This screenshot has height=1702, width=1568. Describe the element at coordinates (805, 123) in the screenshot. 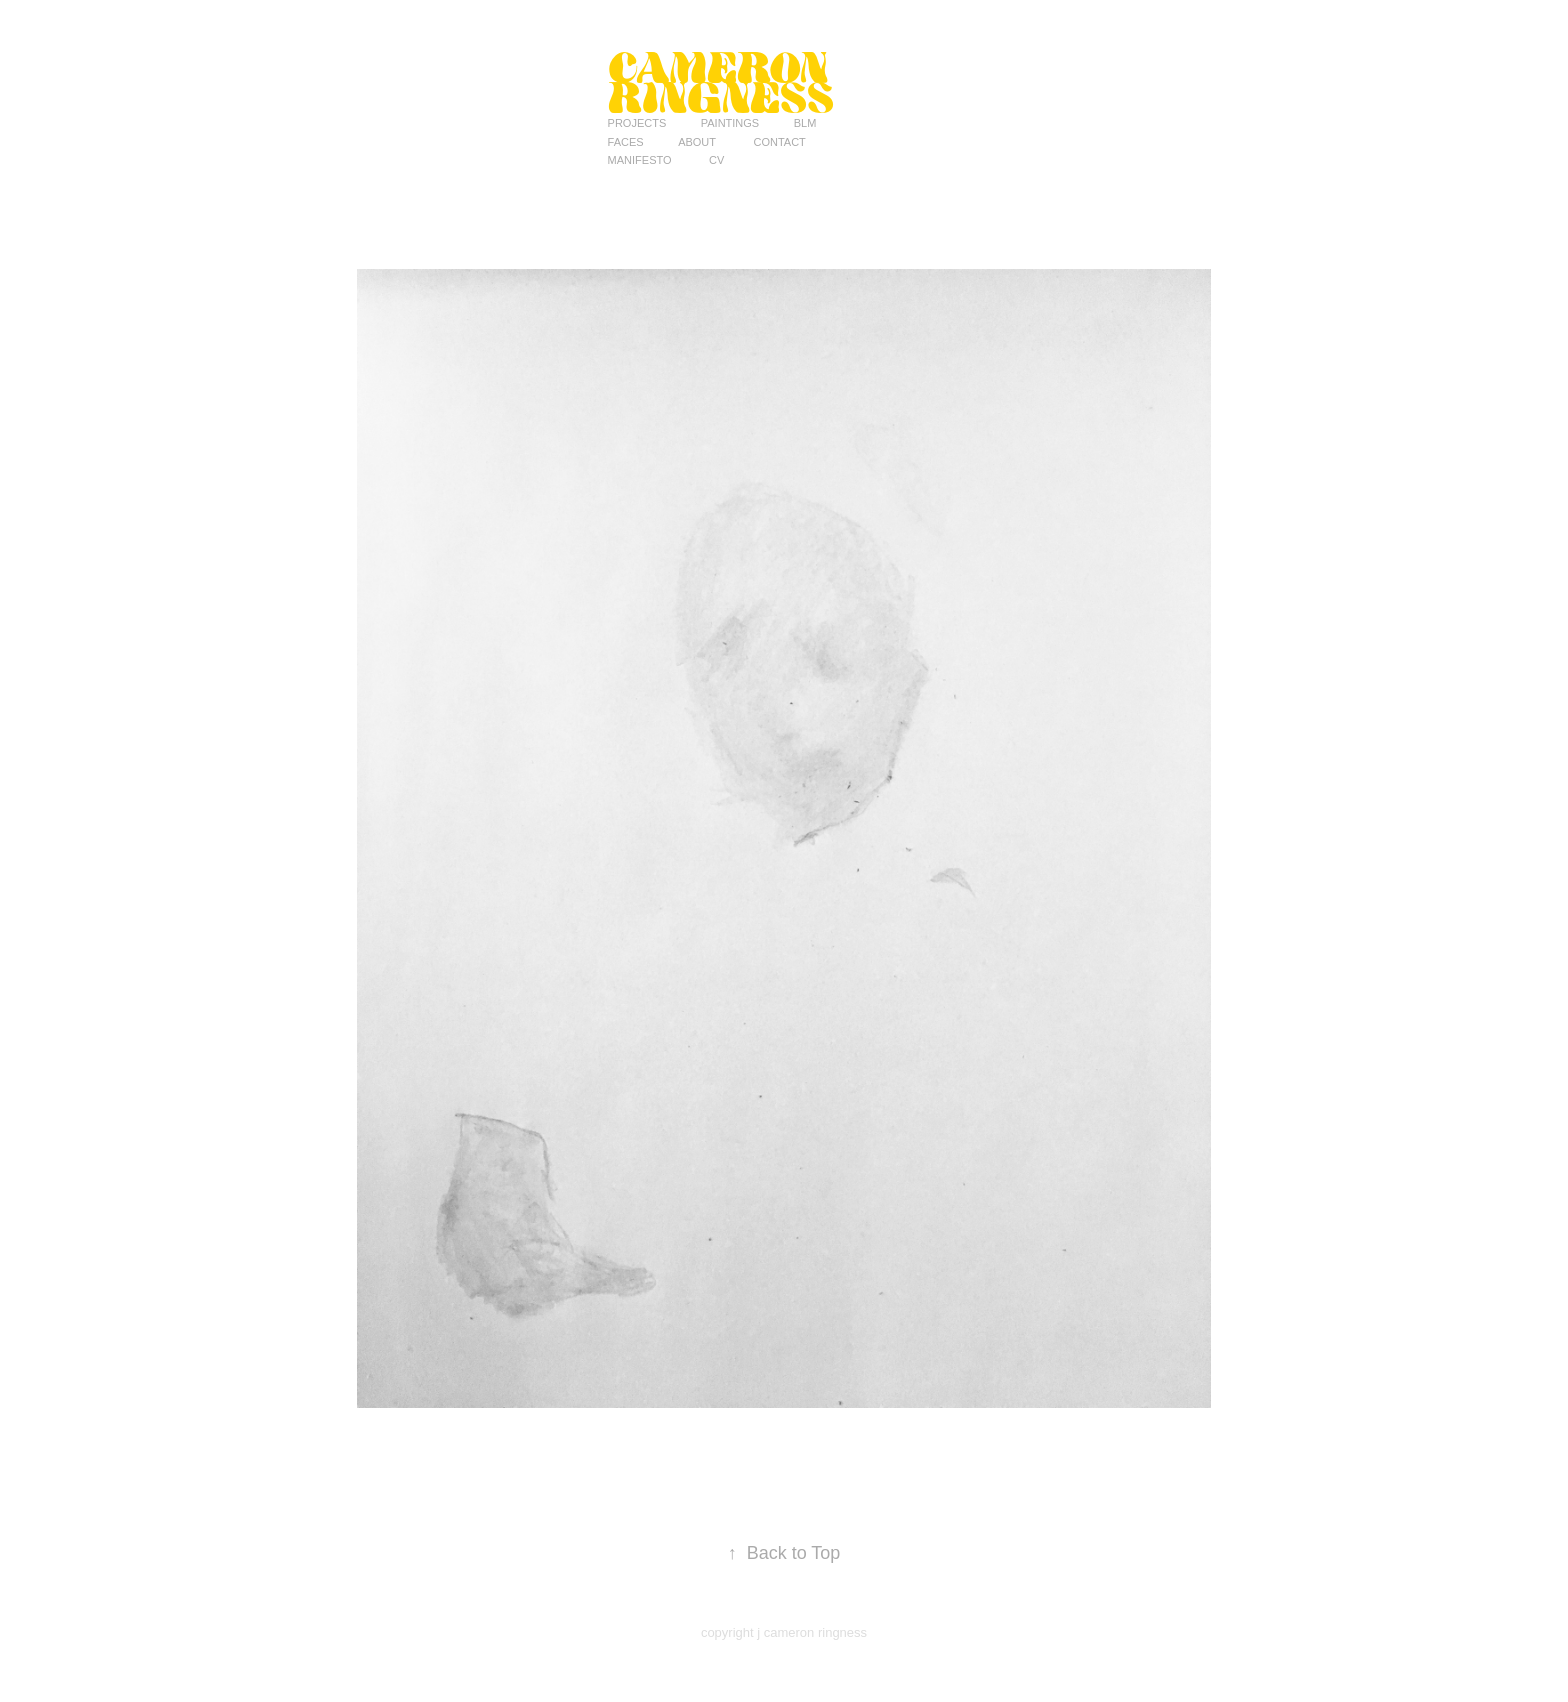

I see `BLM` at that location.